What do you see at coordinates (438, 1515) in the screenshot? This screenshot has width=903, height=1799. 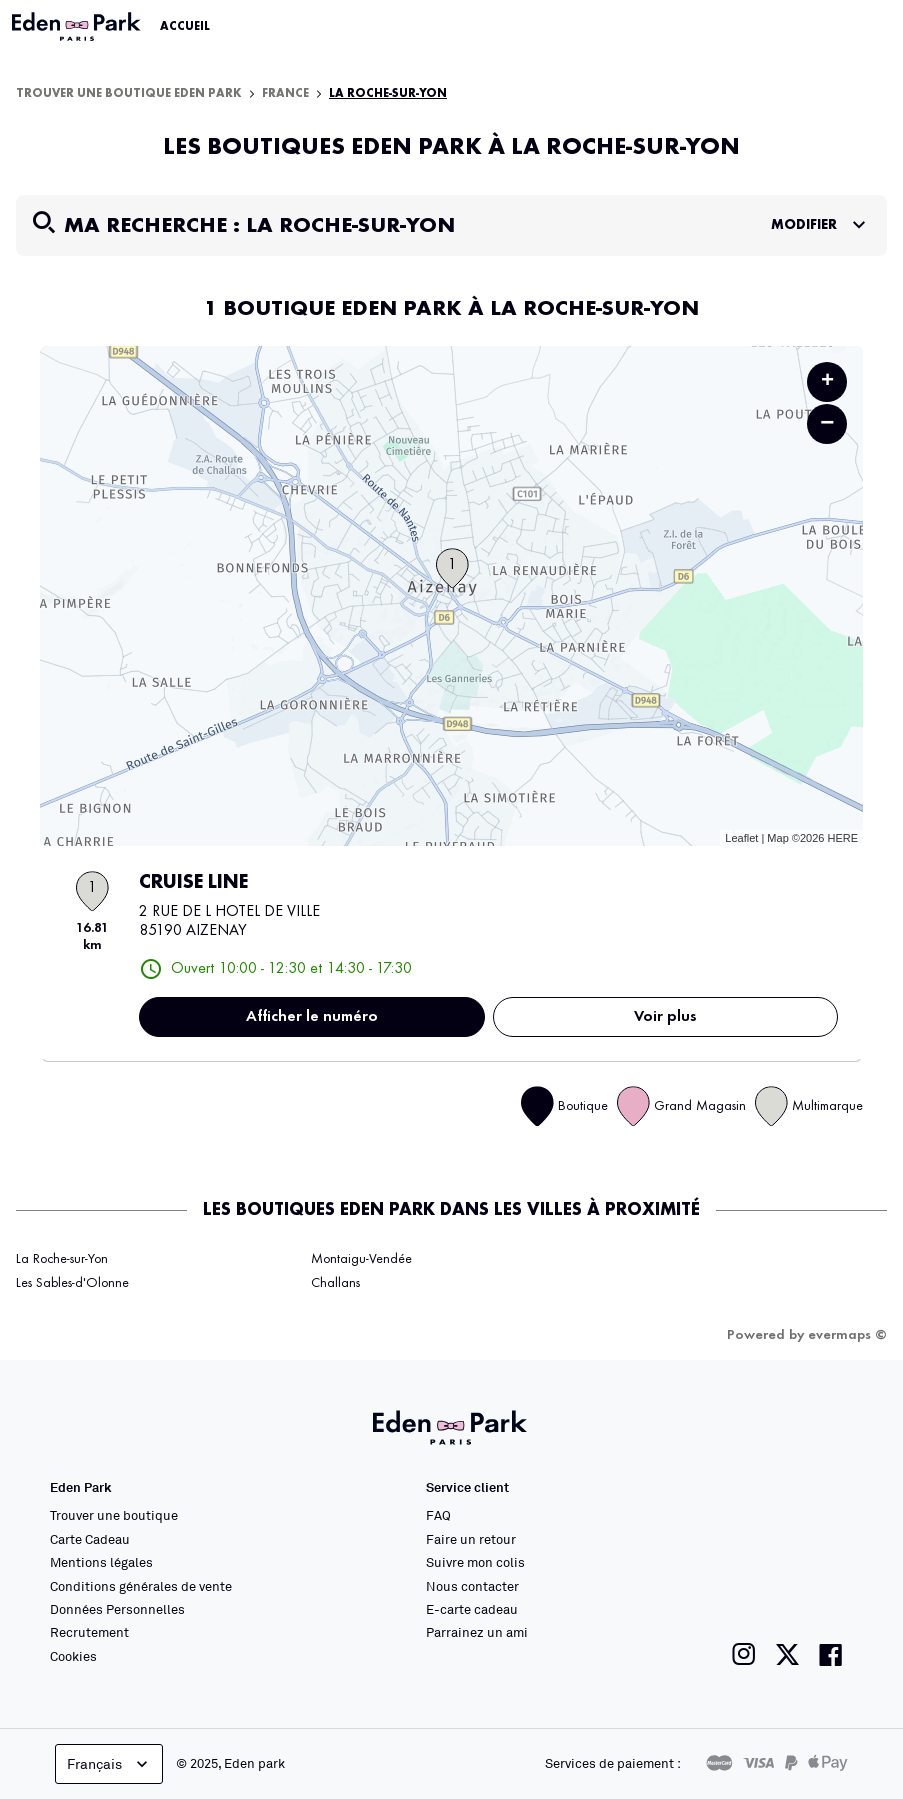 I see `FAQ` at bounding box center [438, 1515].